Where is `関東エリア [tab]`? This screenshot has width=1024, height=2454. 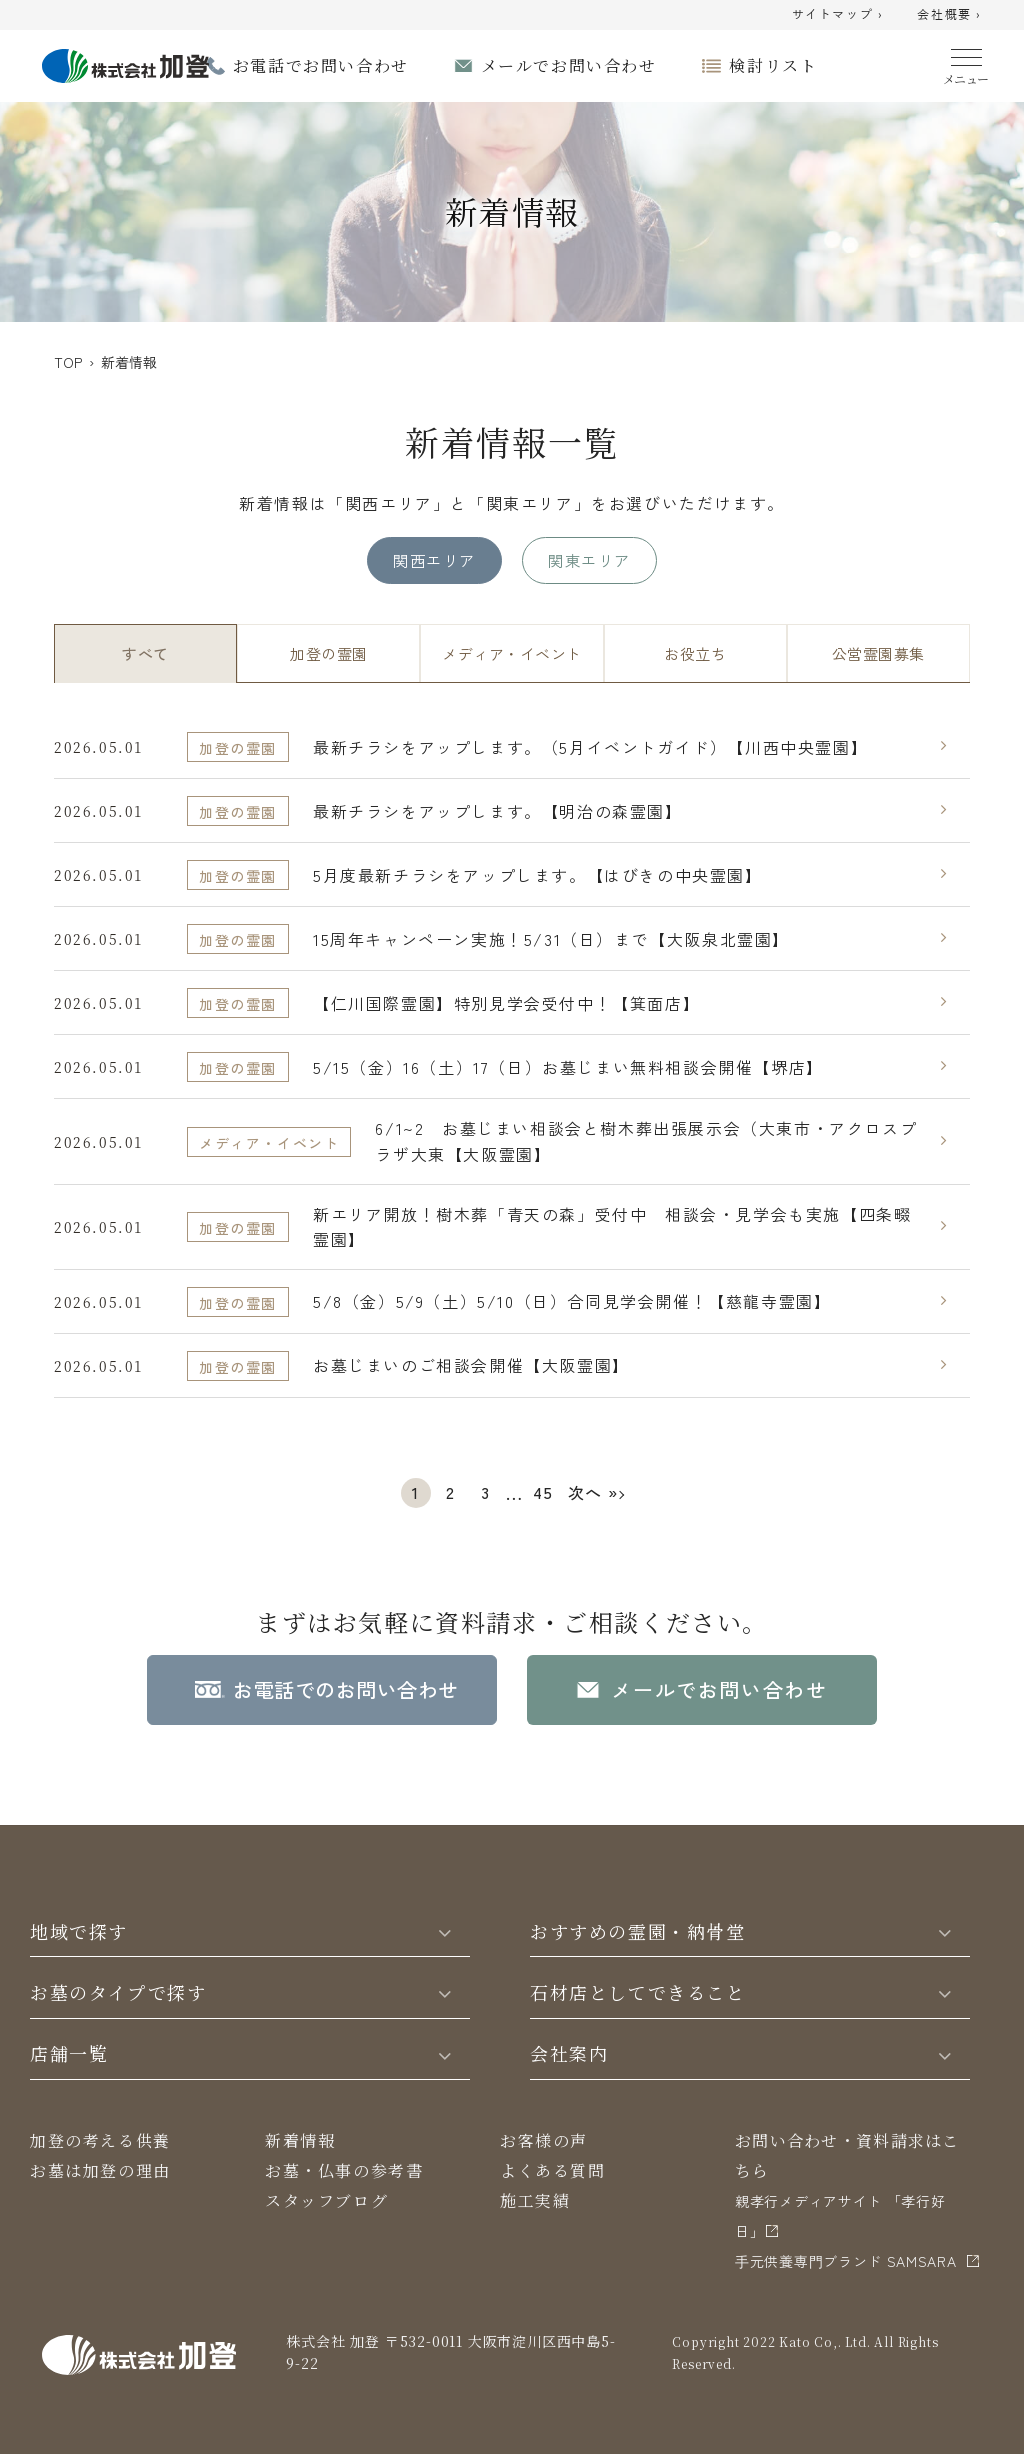 関東エリア [tab] is located at coordinates (589, 560).